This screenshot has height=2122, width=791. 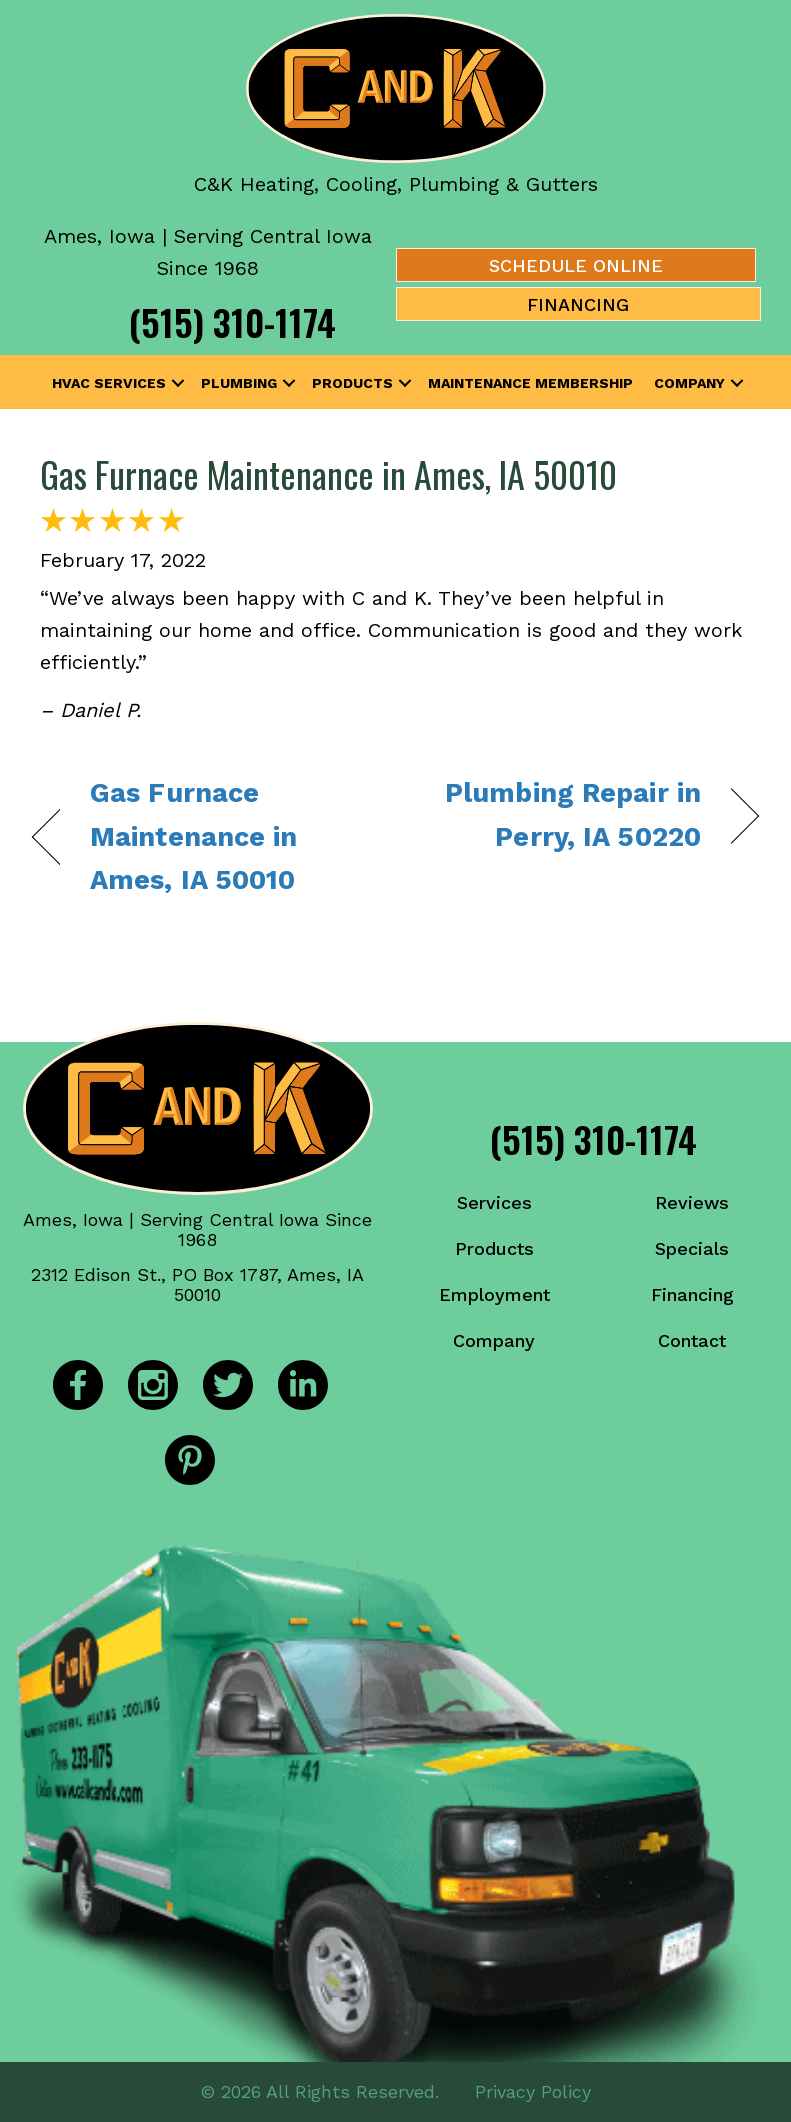 I want to click on Financing, so click(x=692, y=1294).